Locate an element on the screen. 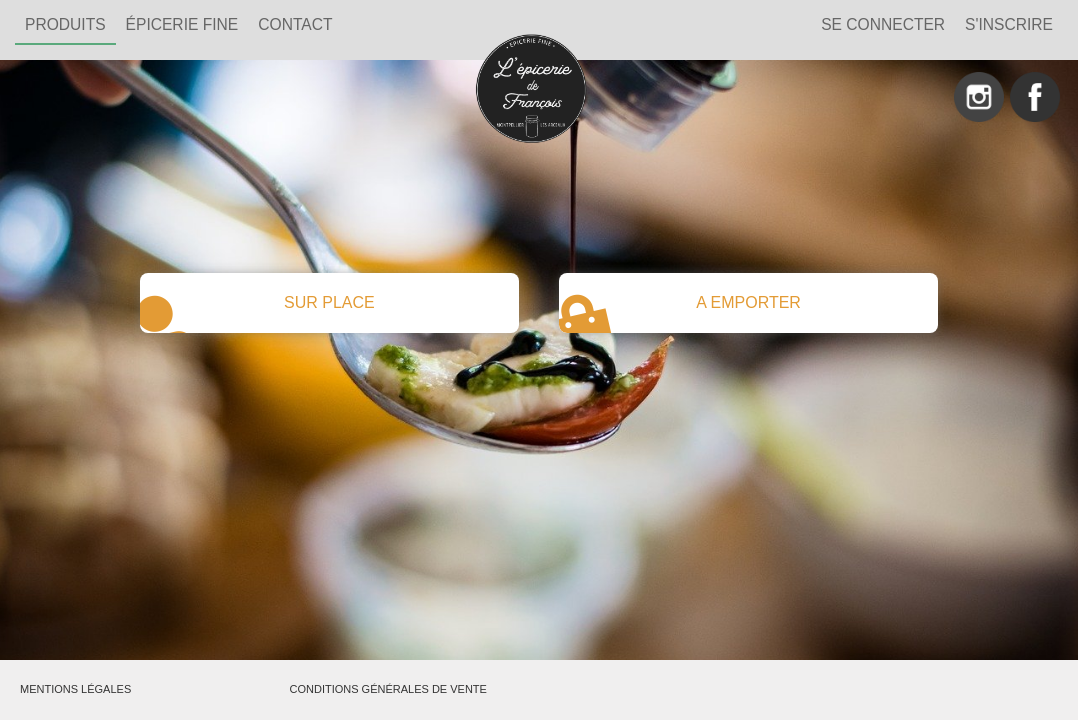 Image resolution: width=1078 pixels, height=720 pixels. Mentions légales is located at coordinates (75, 689).